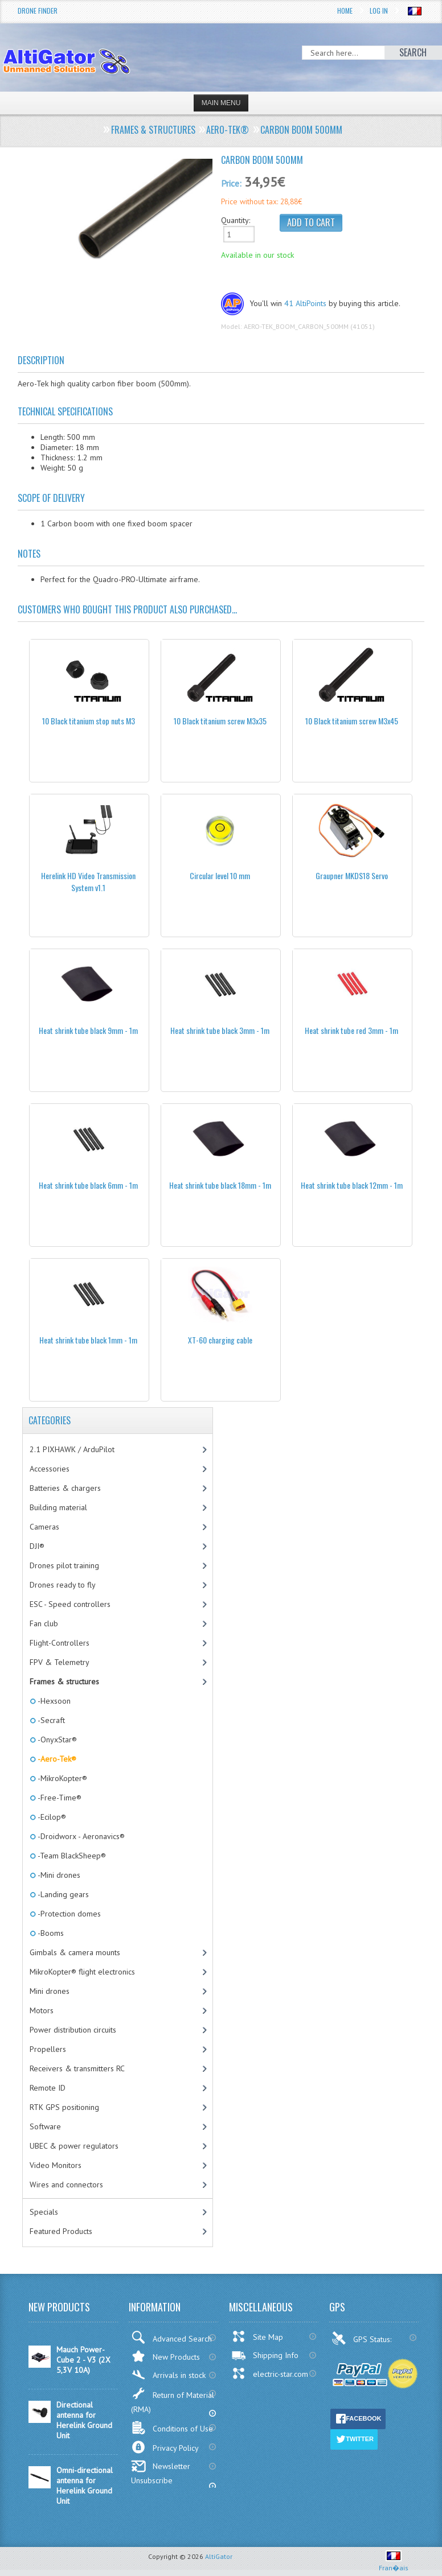 The height and width of the screenshot is (2576, 442). I want to click on Heat shrink tube black 3mm - 1m, so click(219, 1030).